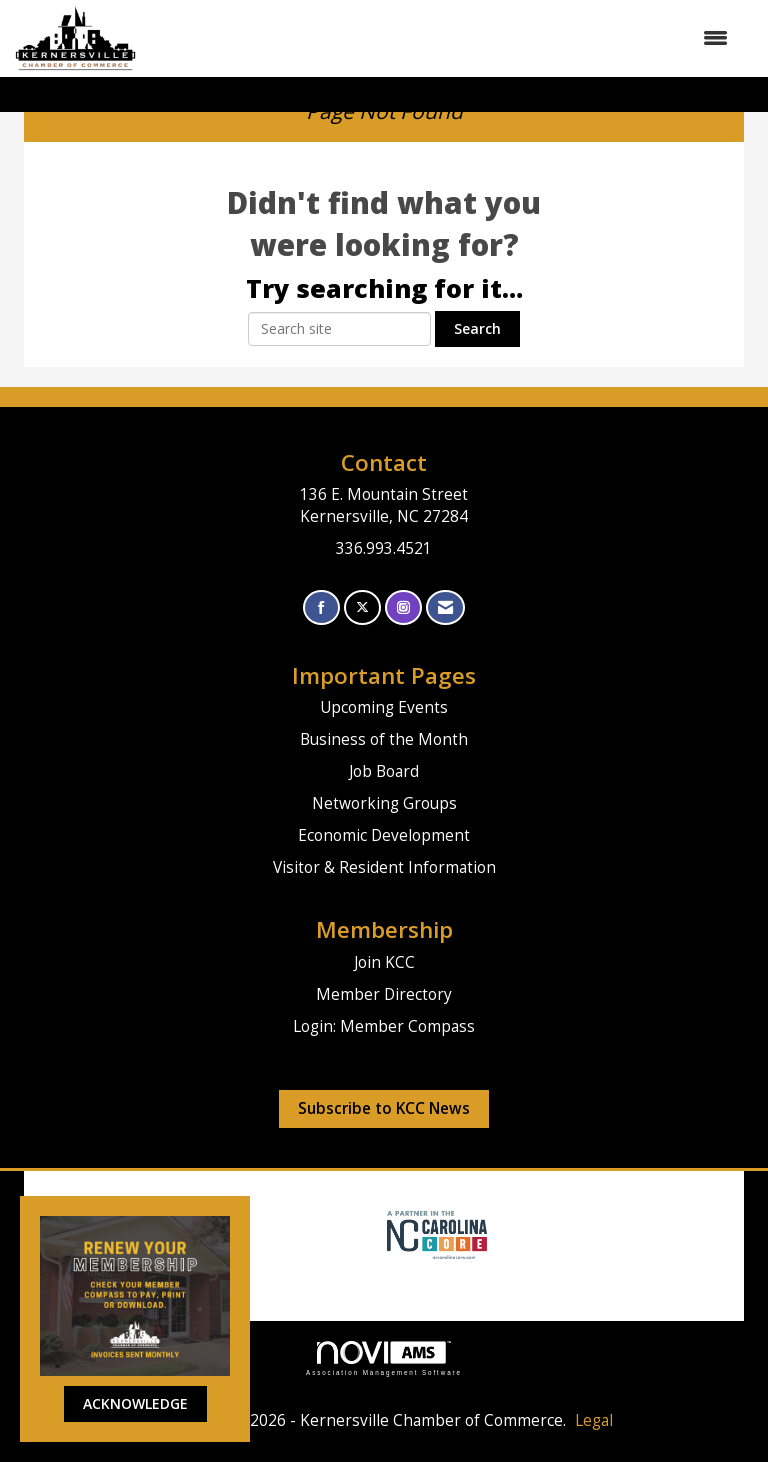 The image size is (768, 1462). I want to click on ACKNOWLEDGE, so click(135, 1403).